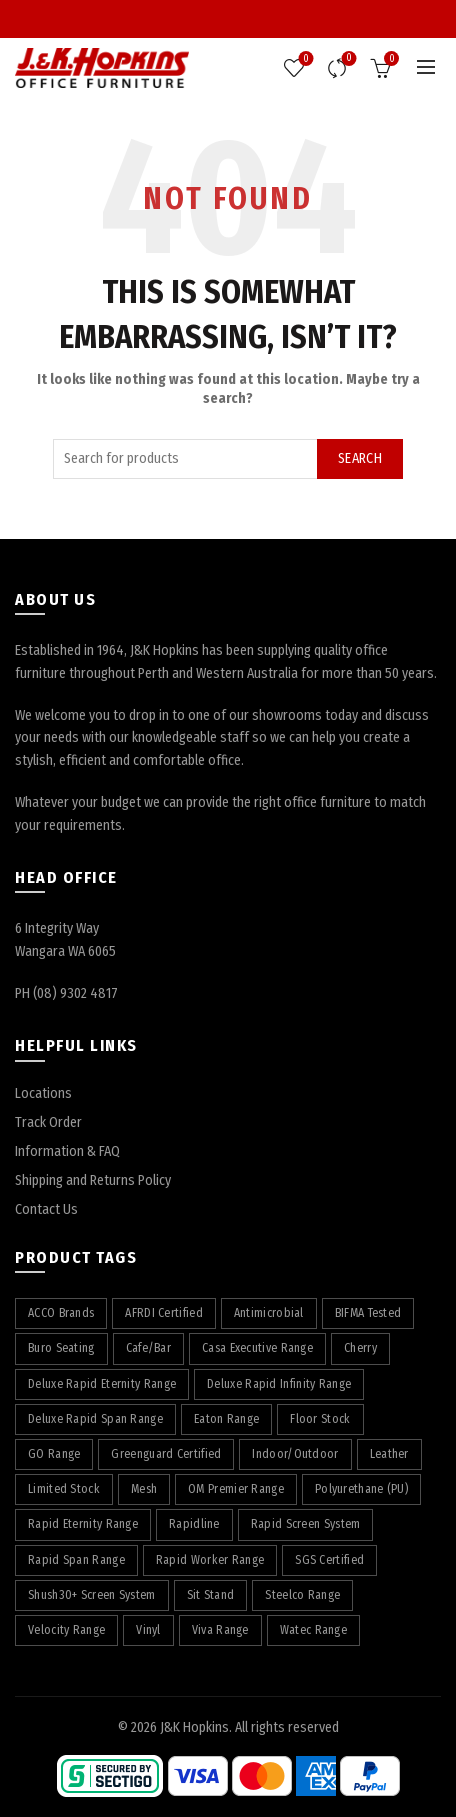  Describe the element at coordinates (148, 1630) in the screenshot. I see `Vinyl [Vinyl (19 products)]` at that location.